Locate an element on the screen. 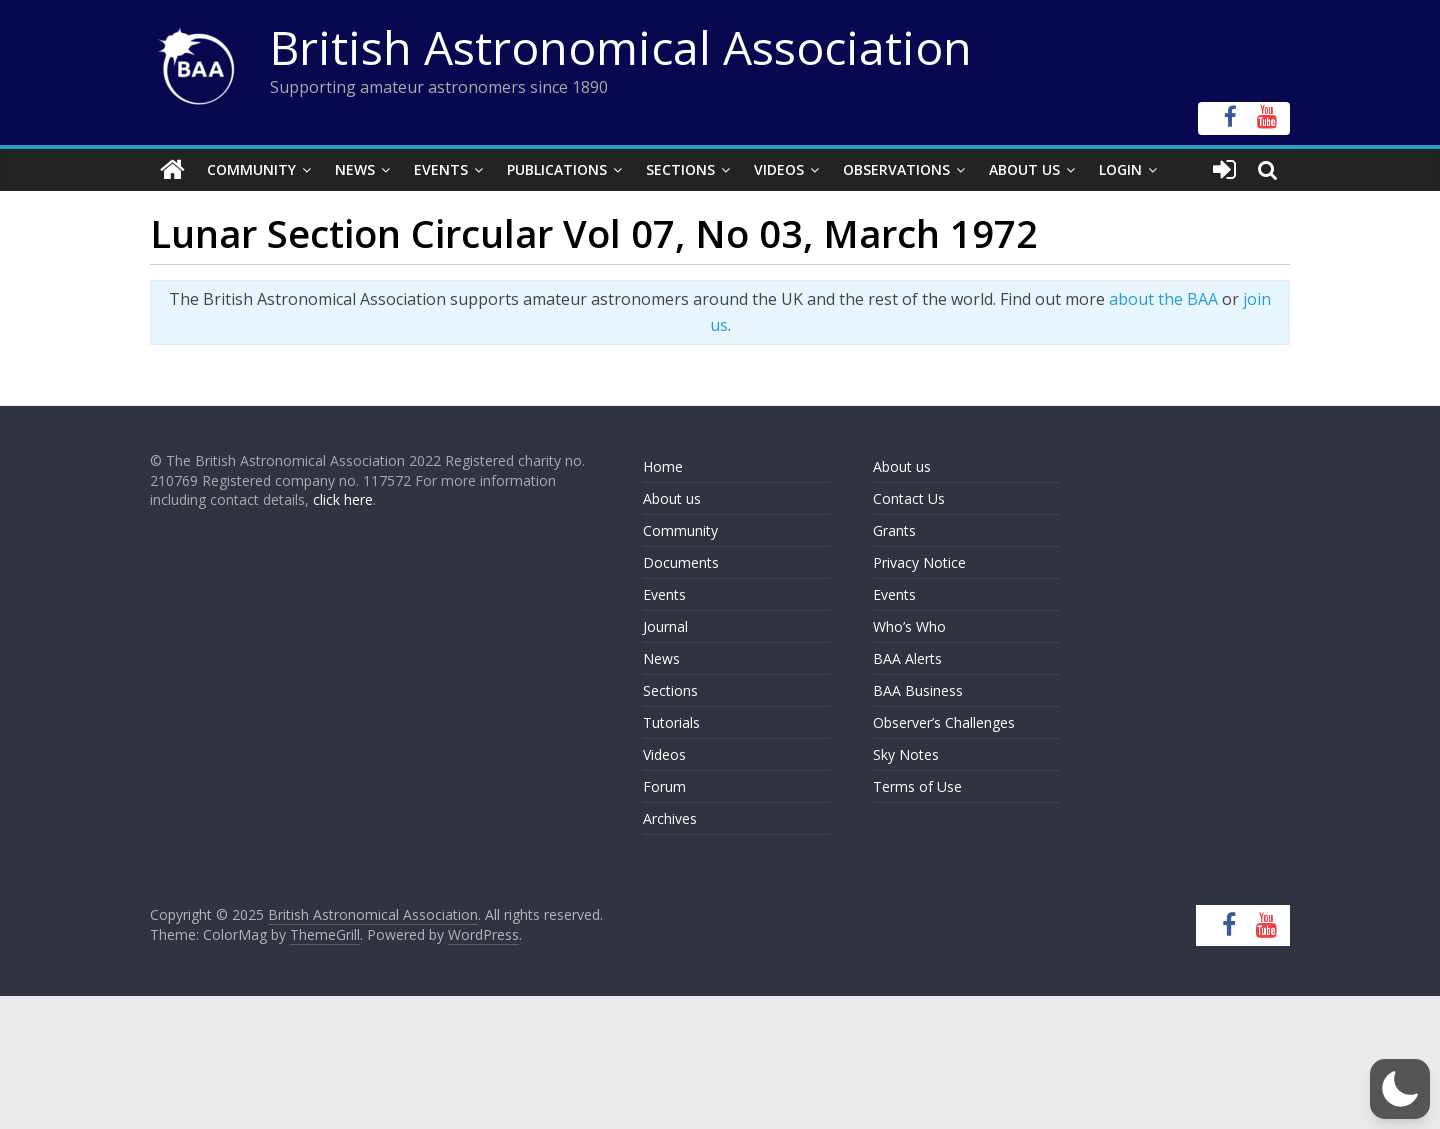 Image resolution: width=1440 pixels, height=1129 pixels. click here is located at coordinates (343, 499).